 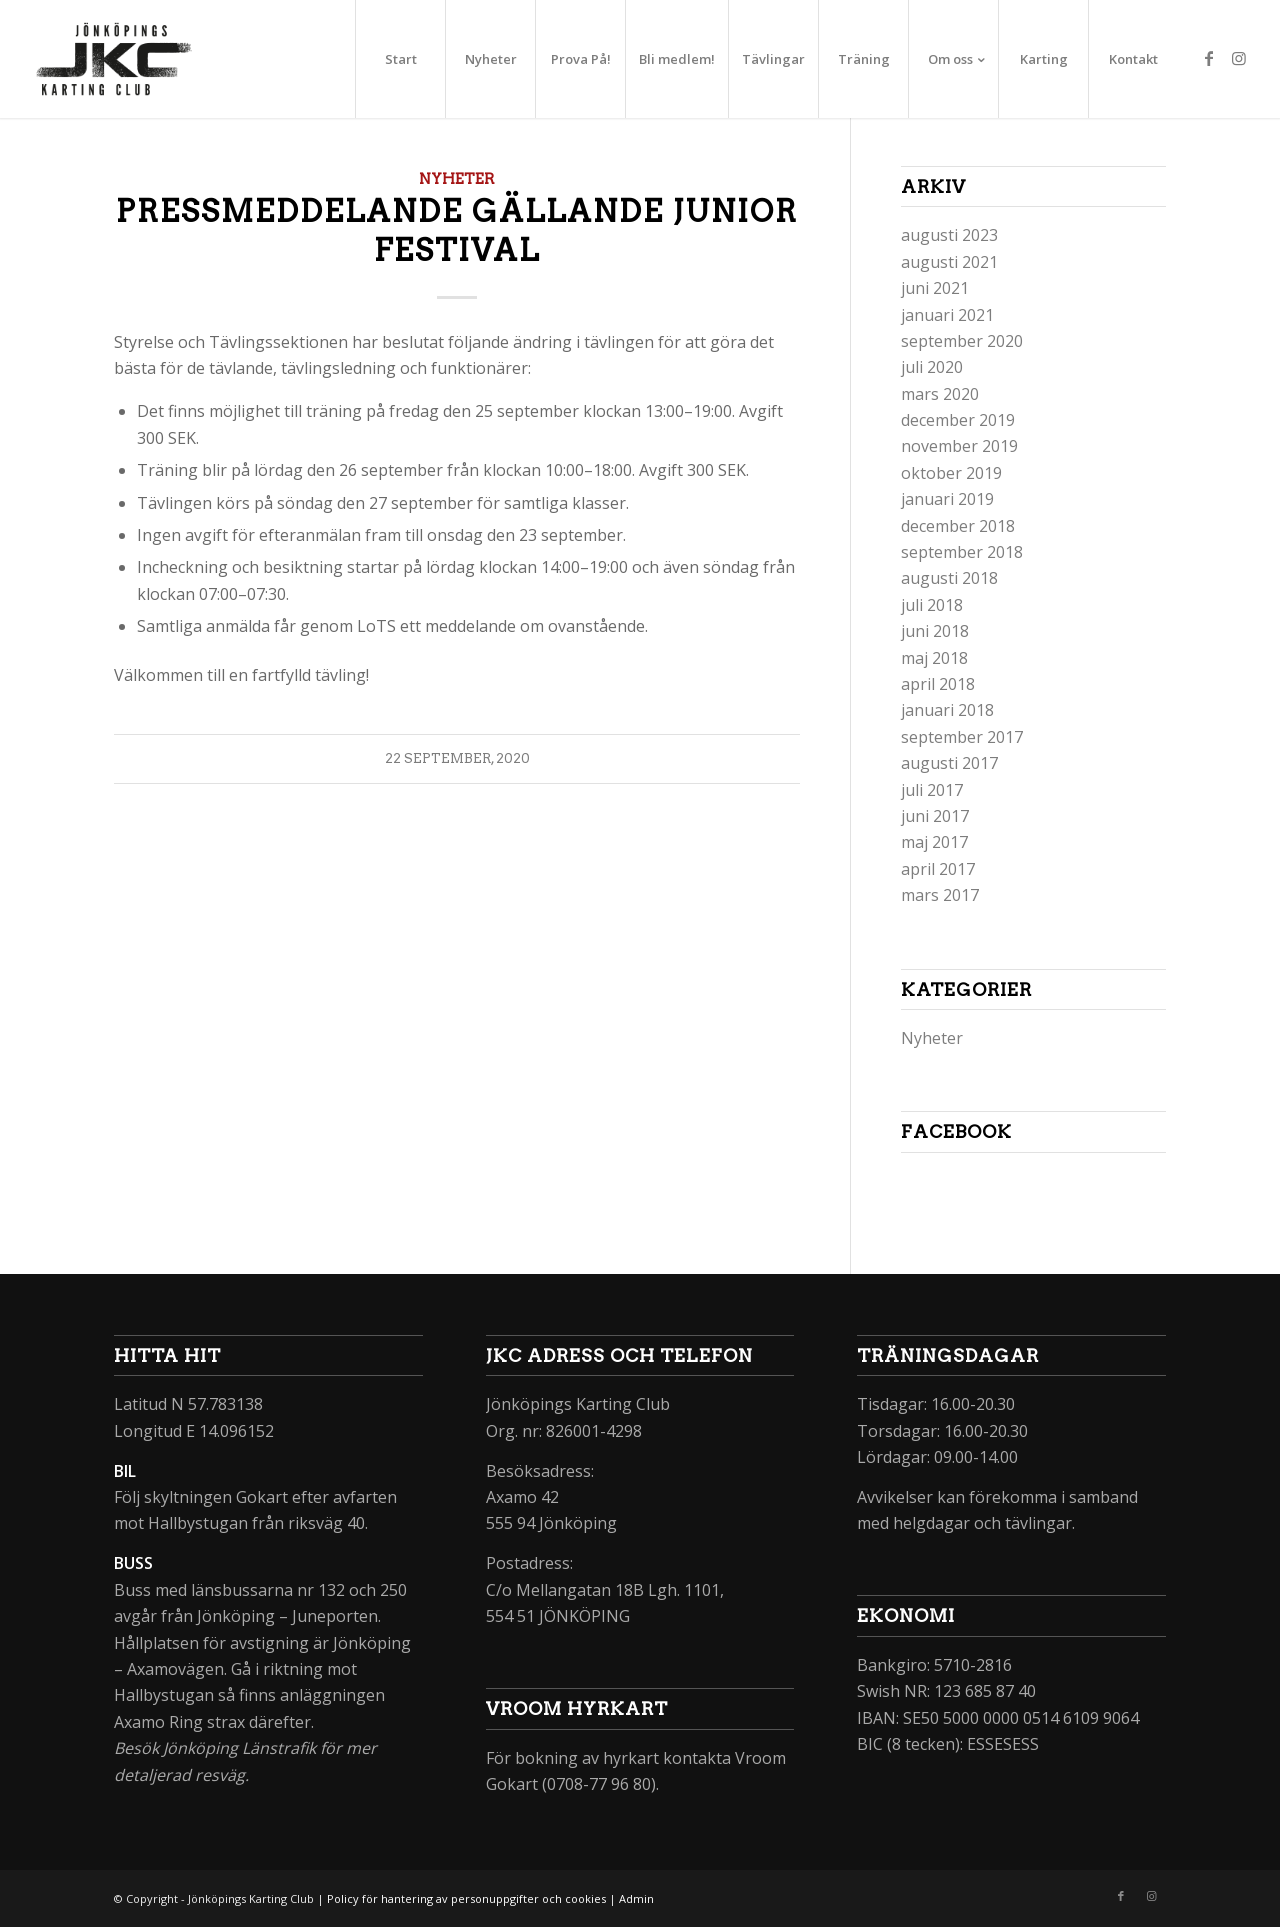 I want to click on [jkc_logo_234x156px], so click(x=114, y=59).